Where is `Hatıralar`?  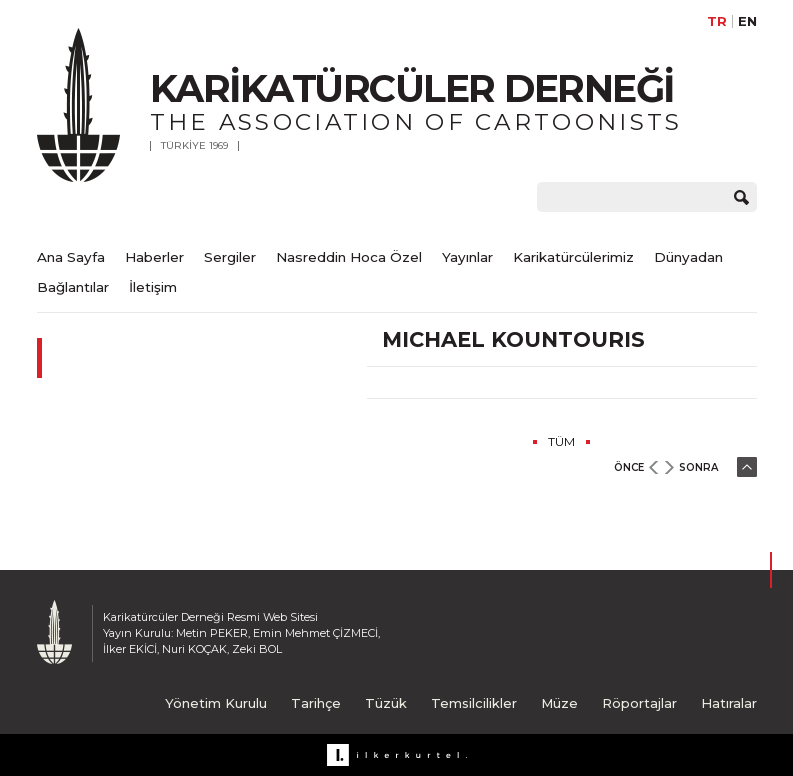
Hatıralar is located at coordinates (729, 703).